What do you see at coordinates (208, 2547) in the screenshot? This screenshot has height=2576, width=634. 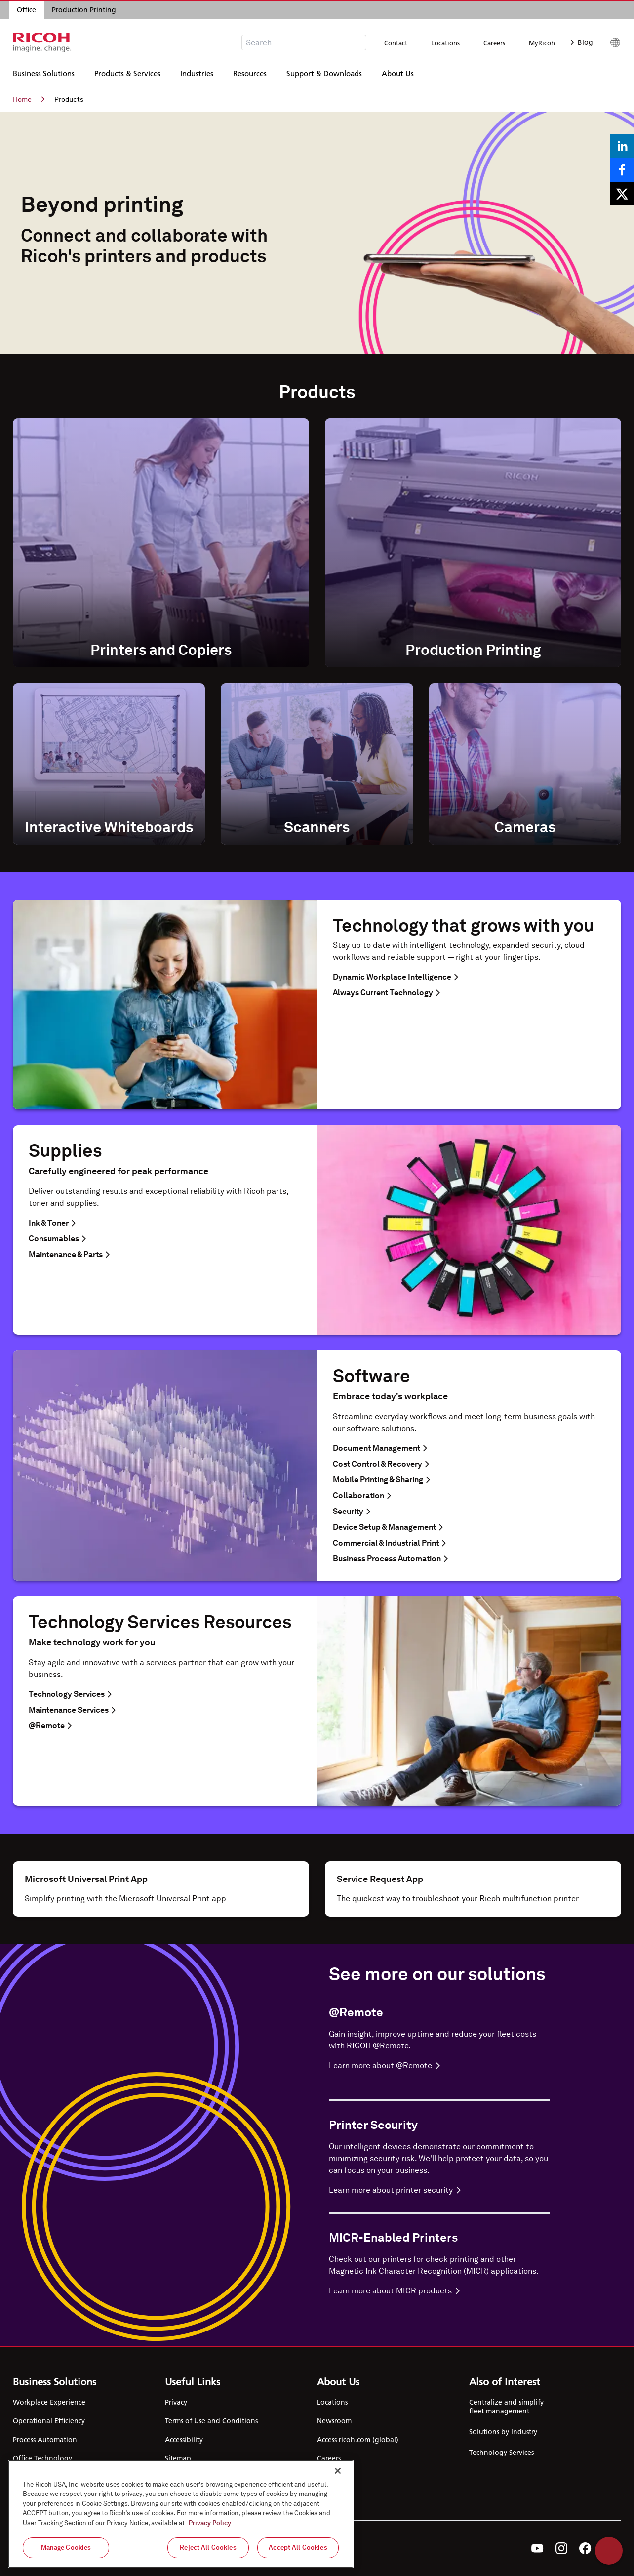 I see `Reject All Cookies` at bounding box center [208, 2547].